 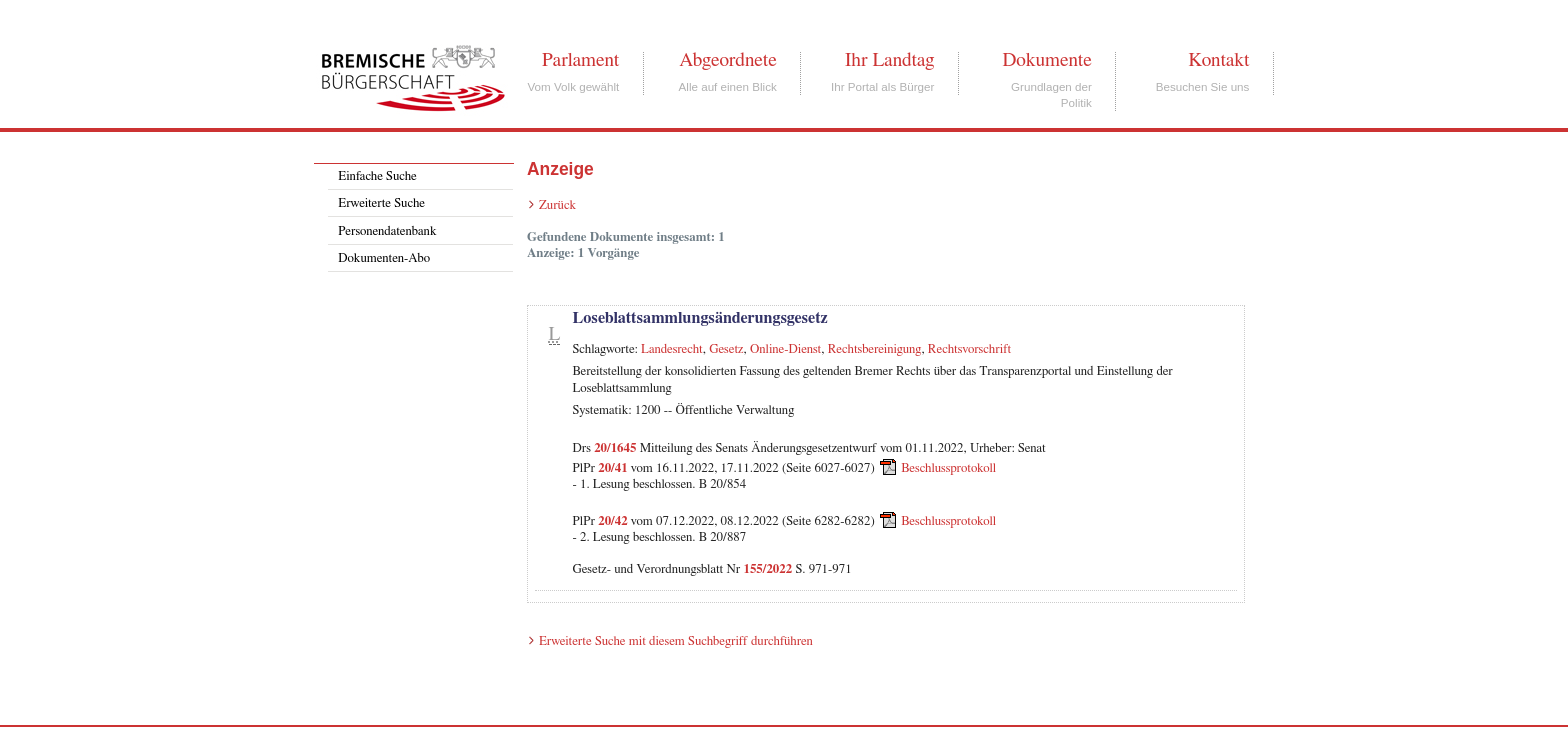 What do you see at coordinates (948, 468) in the screenshot?
I see `Beschlussprotokoll` at bounding box center [948, 468].